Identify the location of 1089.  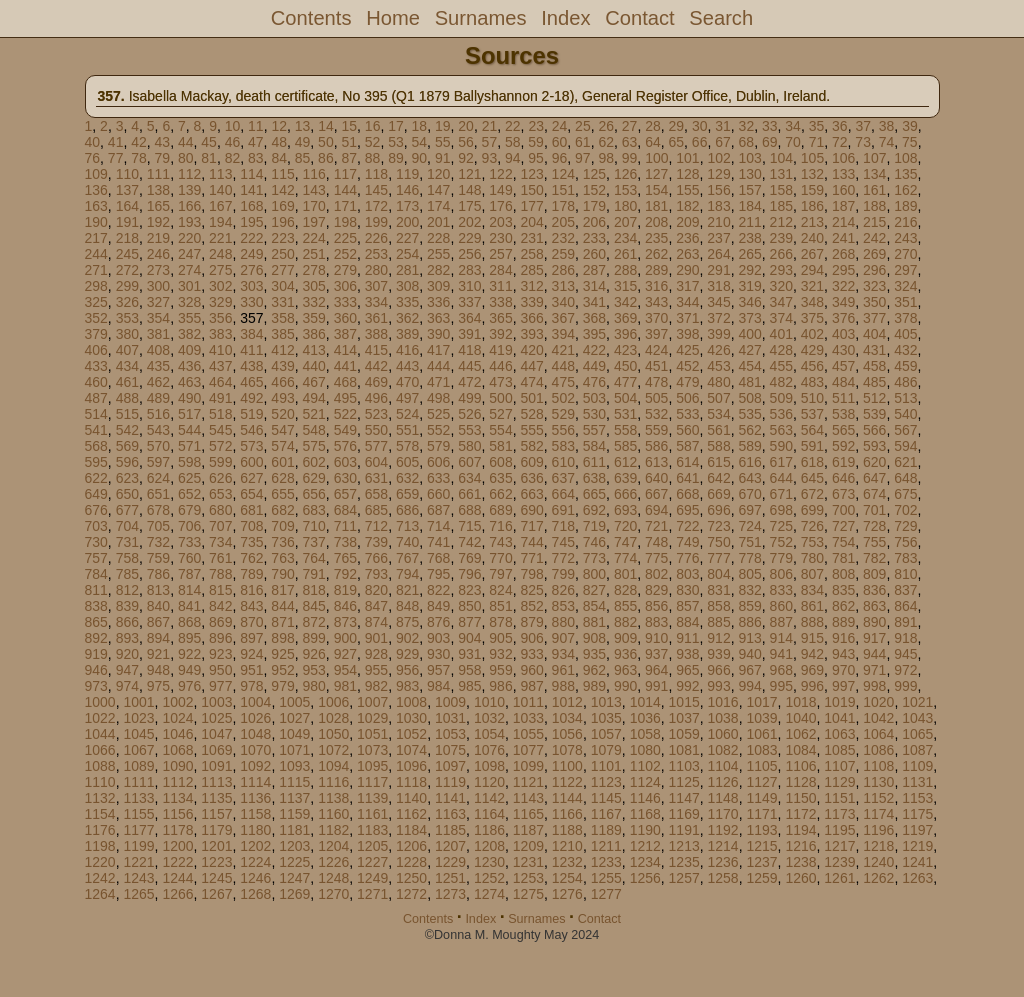
(138, 766).